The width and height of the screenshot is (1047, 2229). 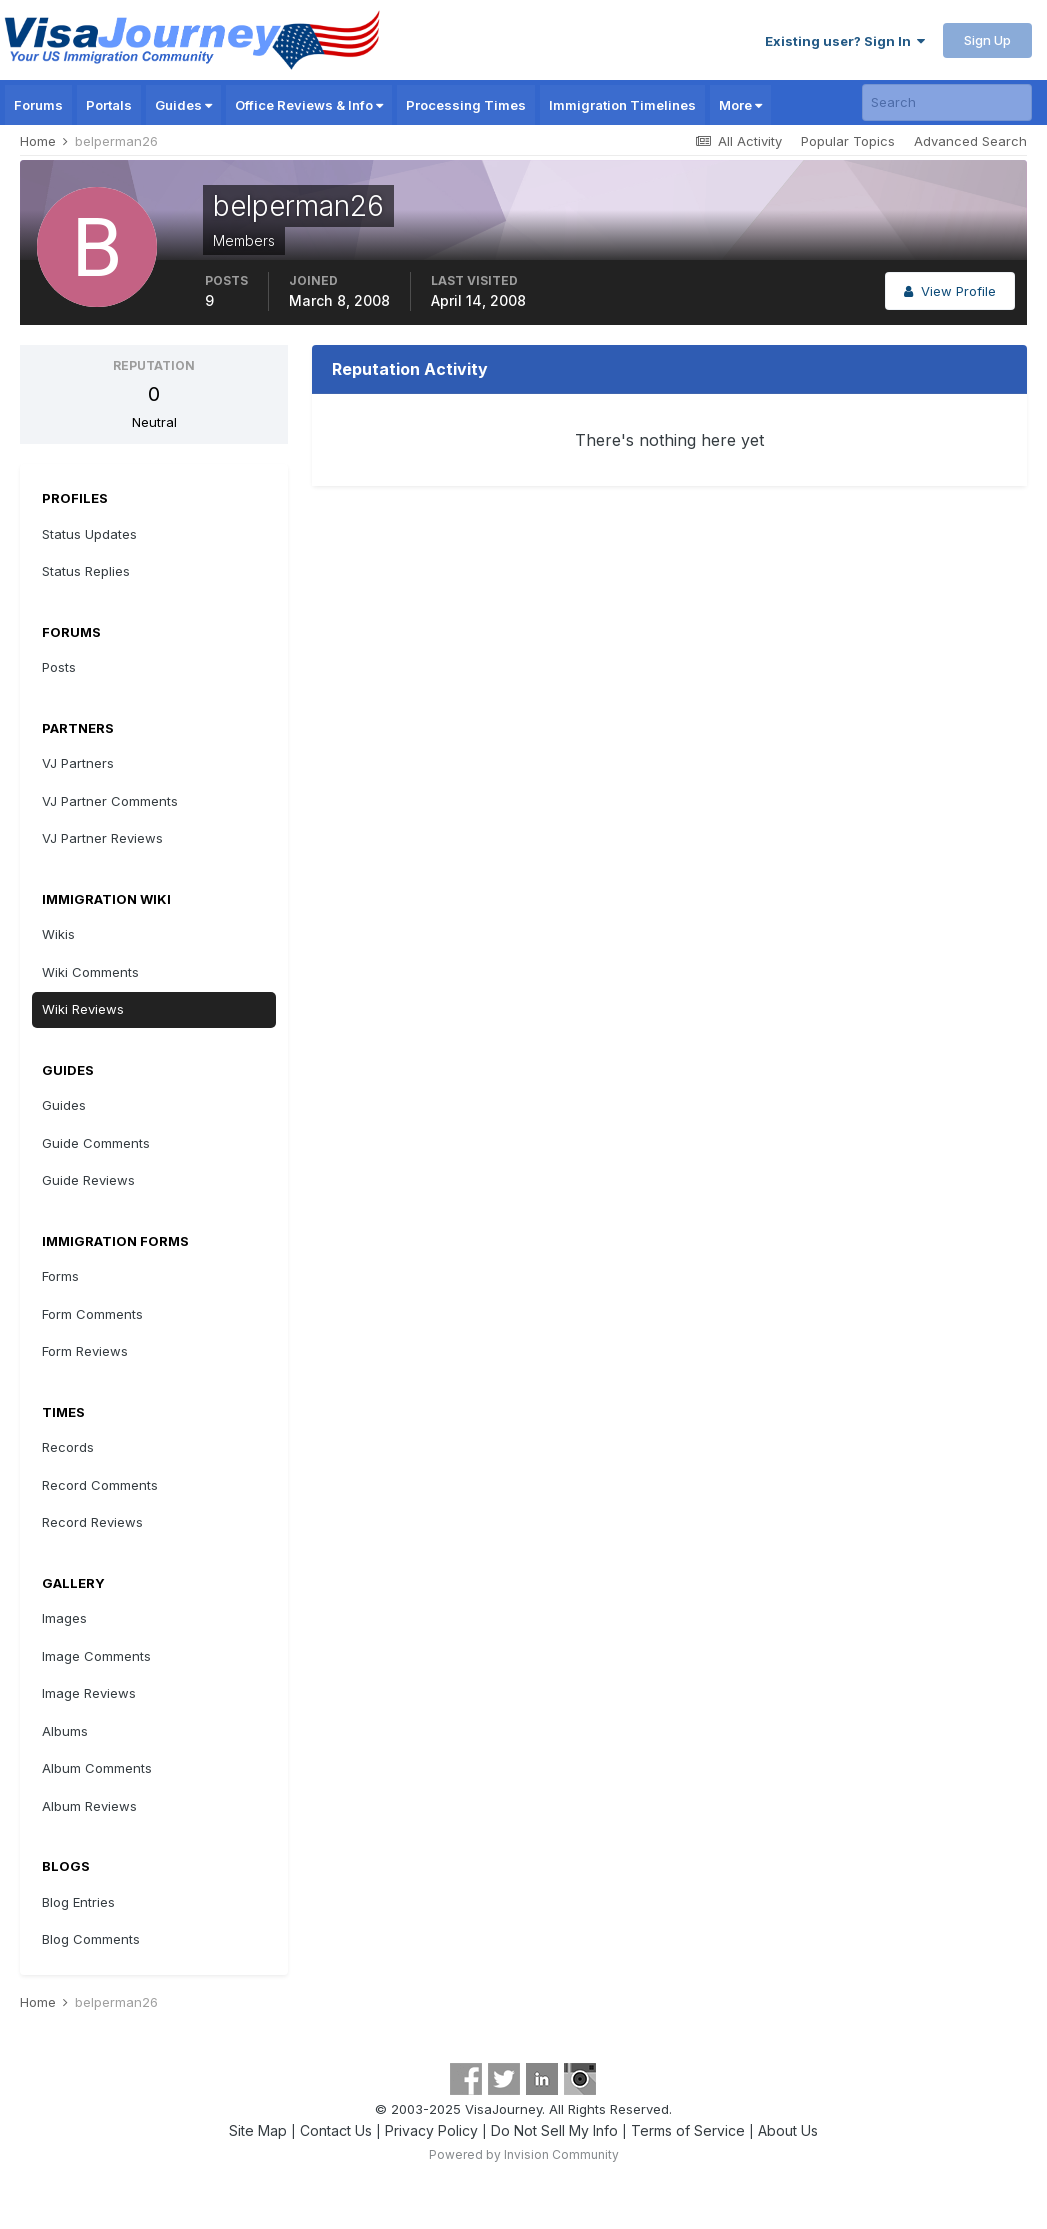 What do you see at coordinates (466, 105) in the screenshot?
I see `Processing Times` at bounding box center [466, 105].